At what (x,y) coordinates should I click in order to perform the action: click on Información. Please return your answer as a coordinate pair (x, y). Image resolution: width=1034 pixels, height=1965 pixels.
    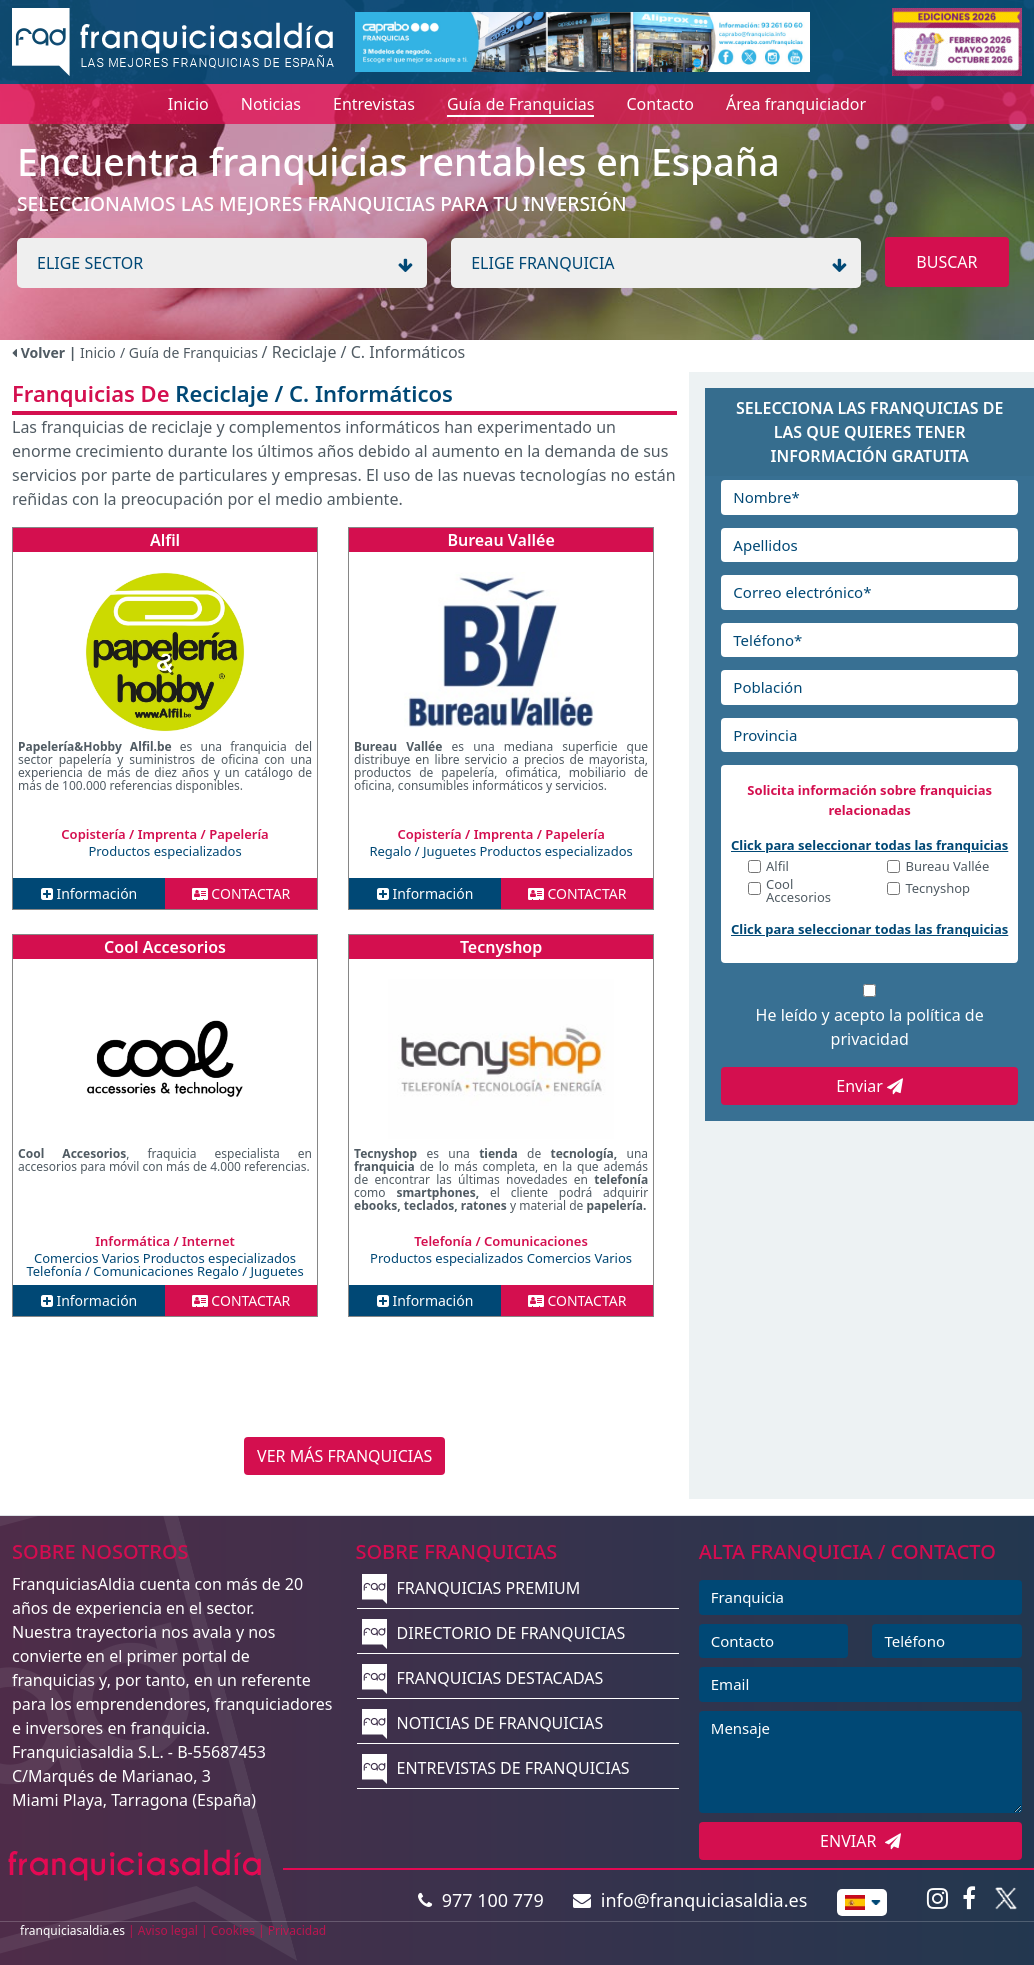
    Looking at the image, I should click on (89, 893).